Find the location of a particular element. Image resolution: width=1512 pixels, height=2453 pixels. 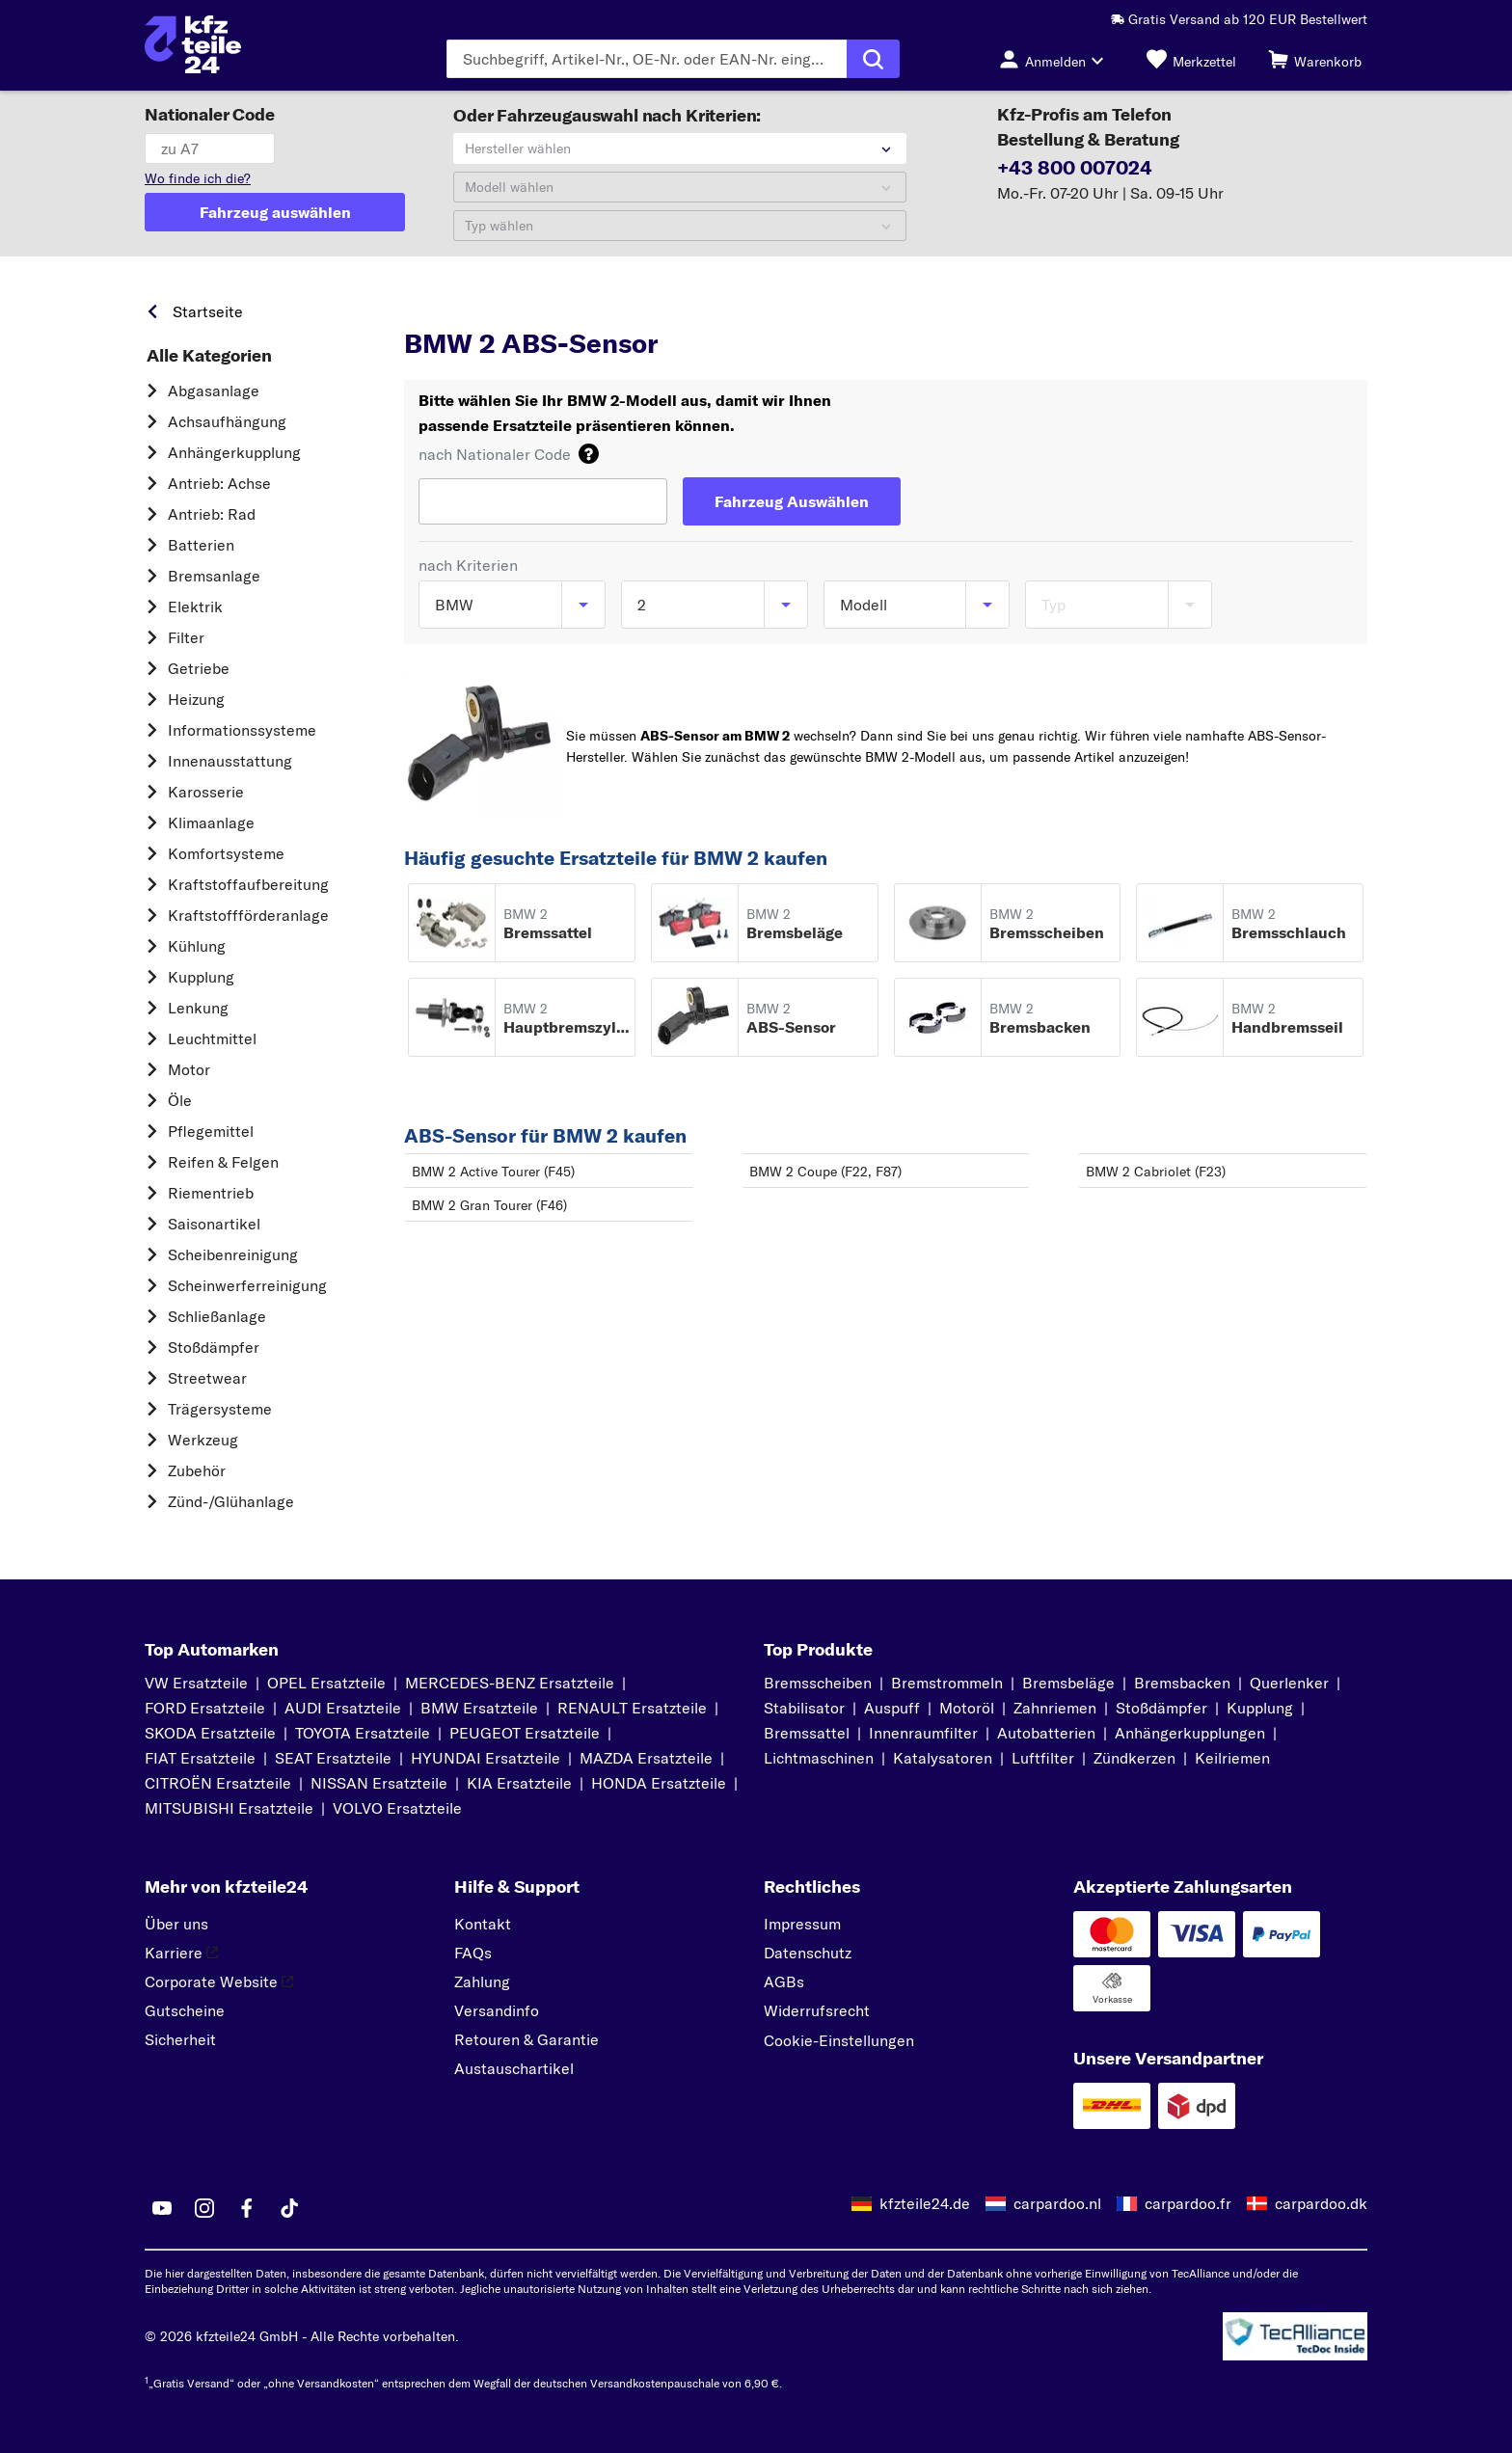

BMW 2 Coupe (F22, F87) is located at coordinates (825, 1171).